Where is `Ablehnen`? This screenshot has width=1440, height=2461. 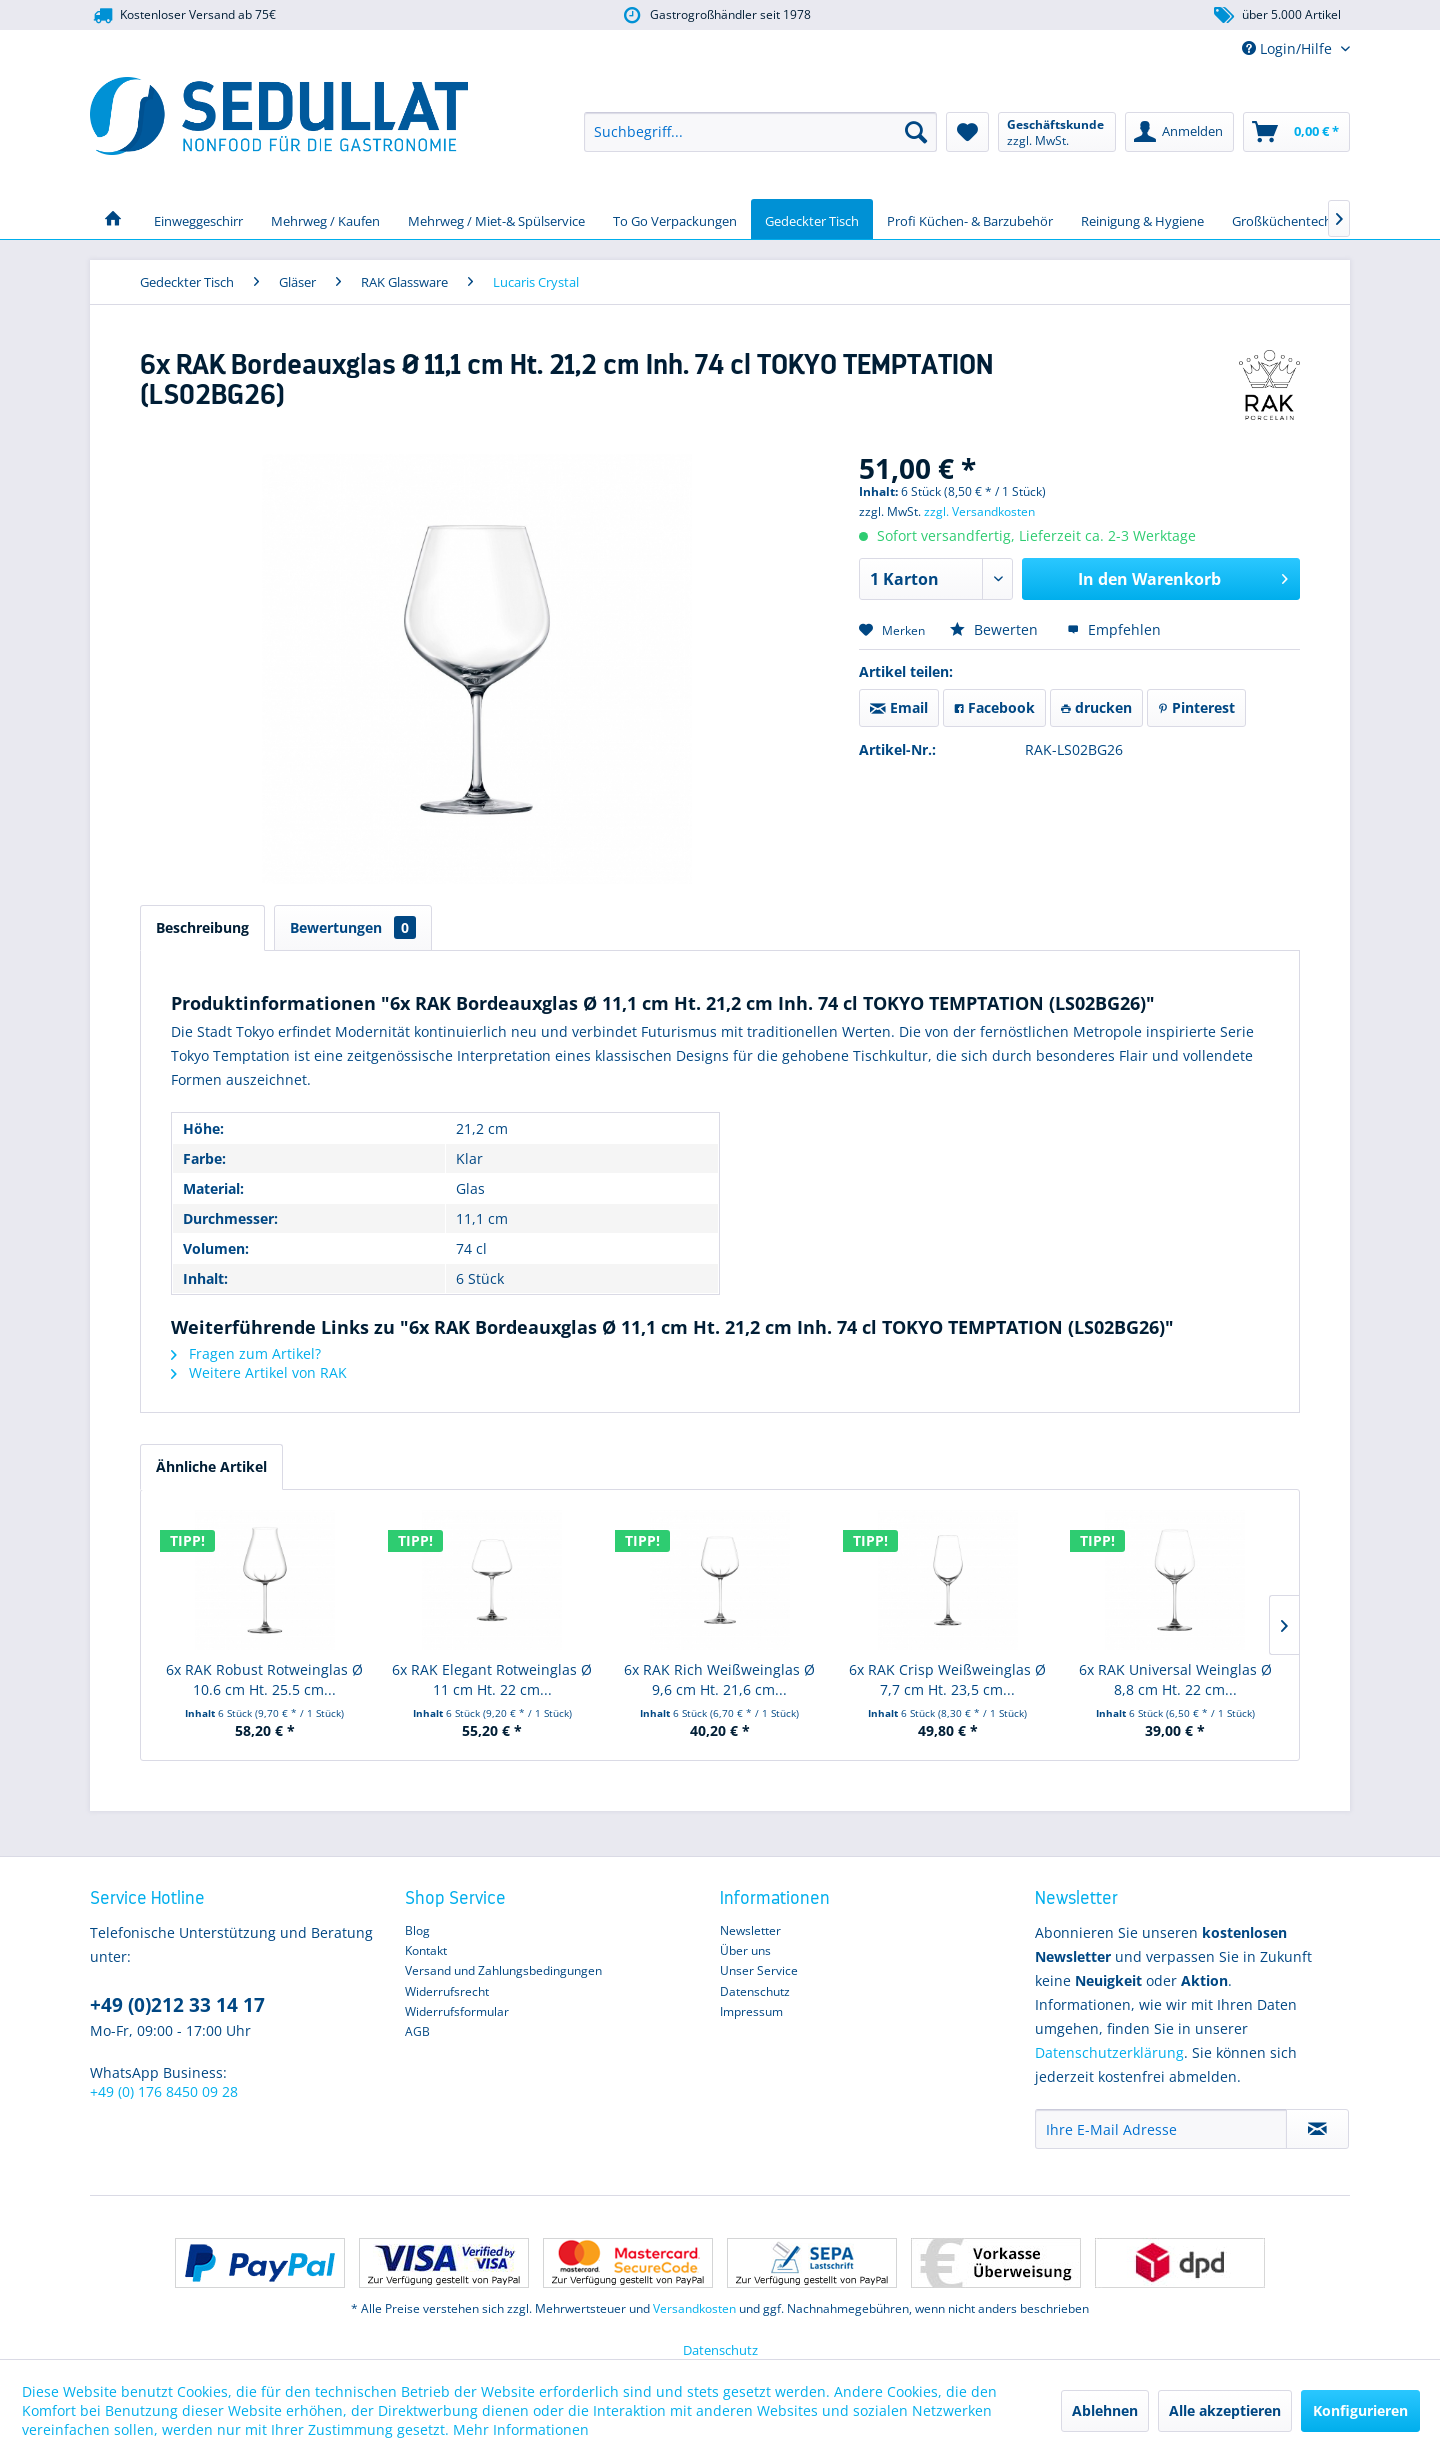 Ablehnen is located at coordinates (1105, 2410).